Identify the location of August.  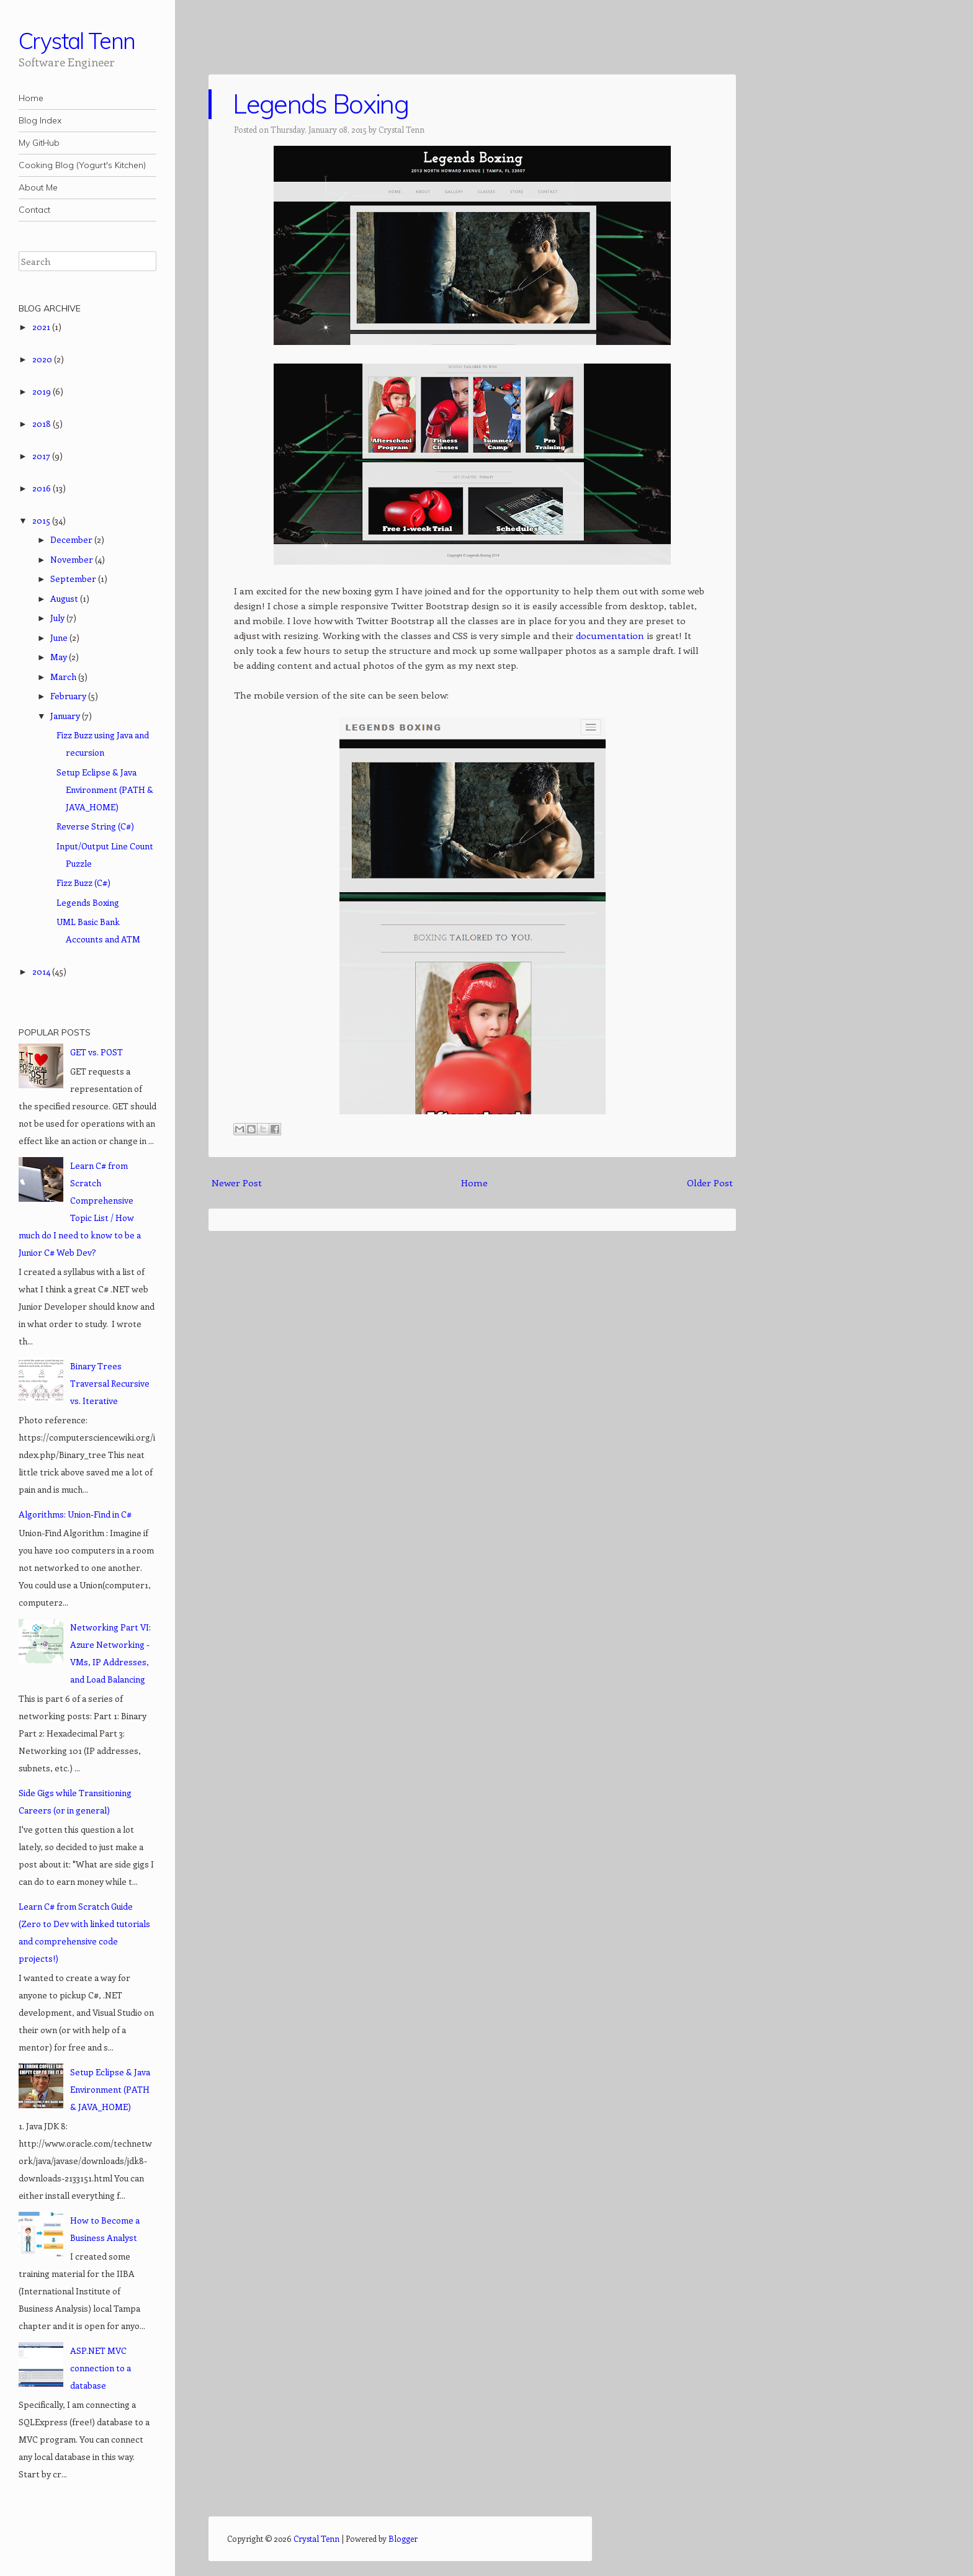
(65, 598).